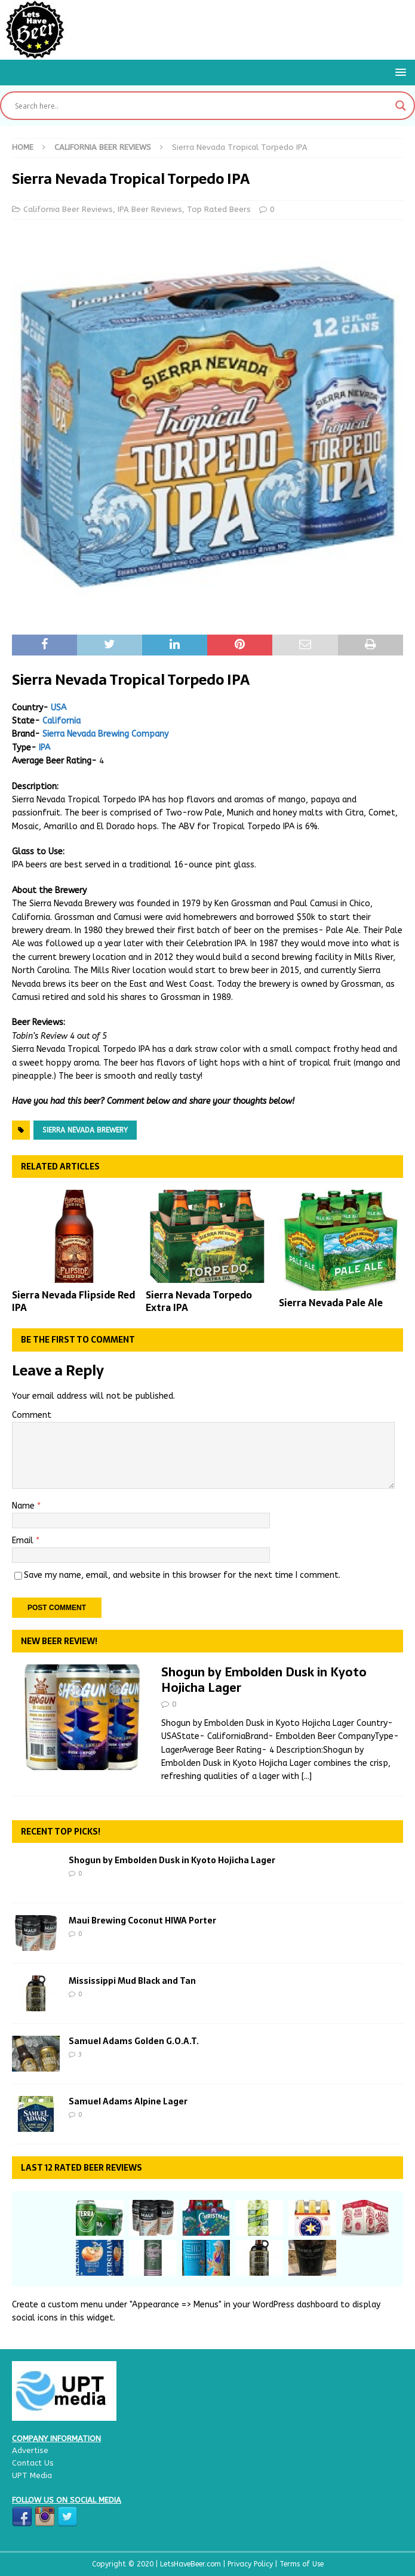 The height and width of the screenshot is (2576, 415). What do you see at coordinates (331, 1302) in the screenshot?
I see `Sierra Nevada Pale Ale` at bounding box center [331, 1302].